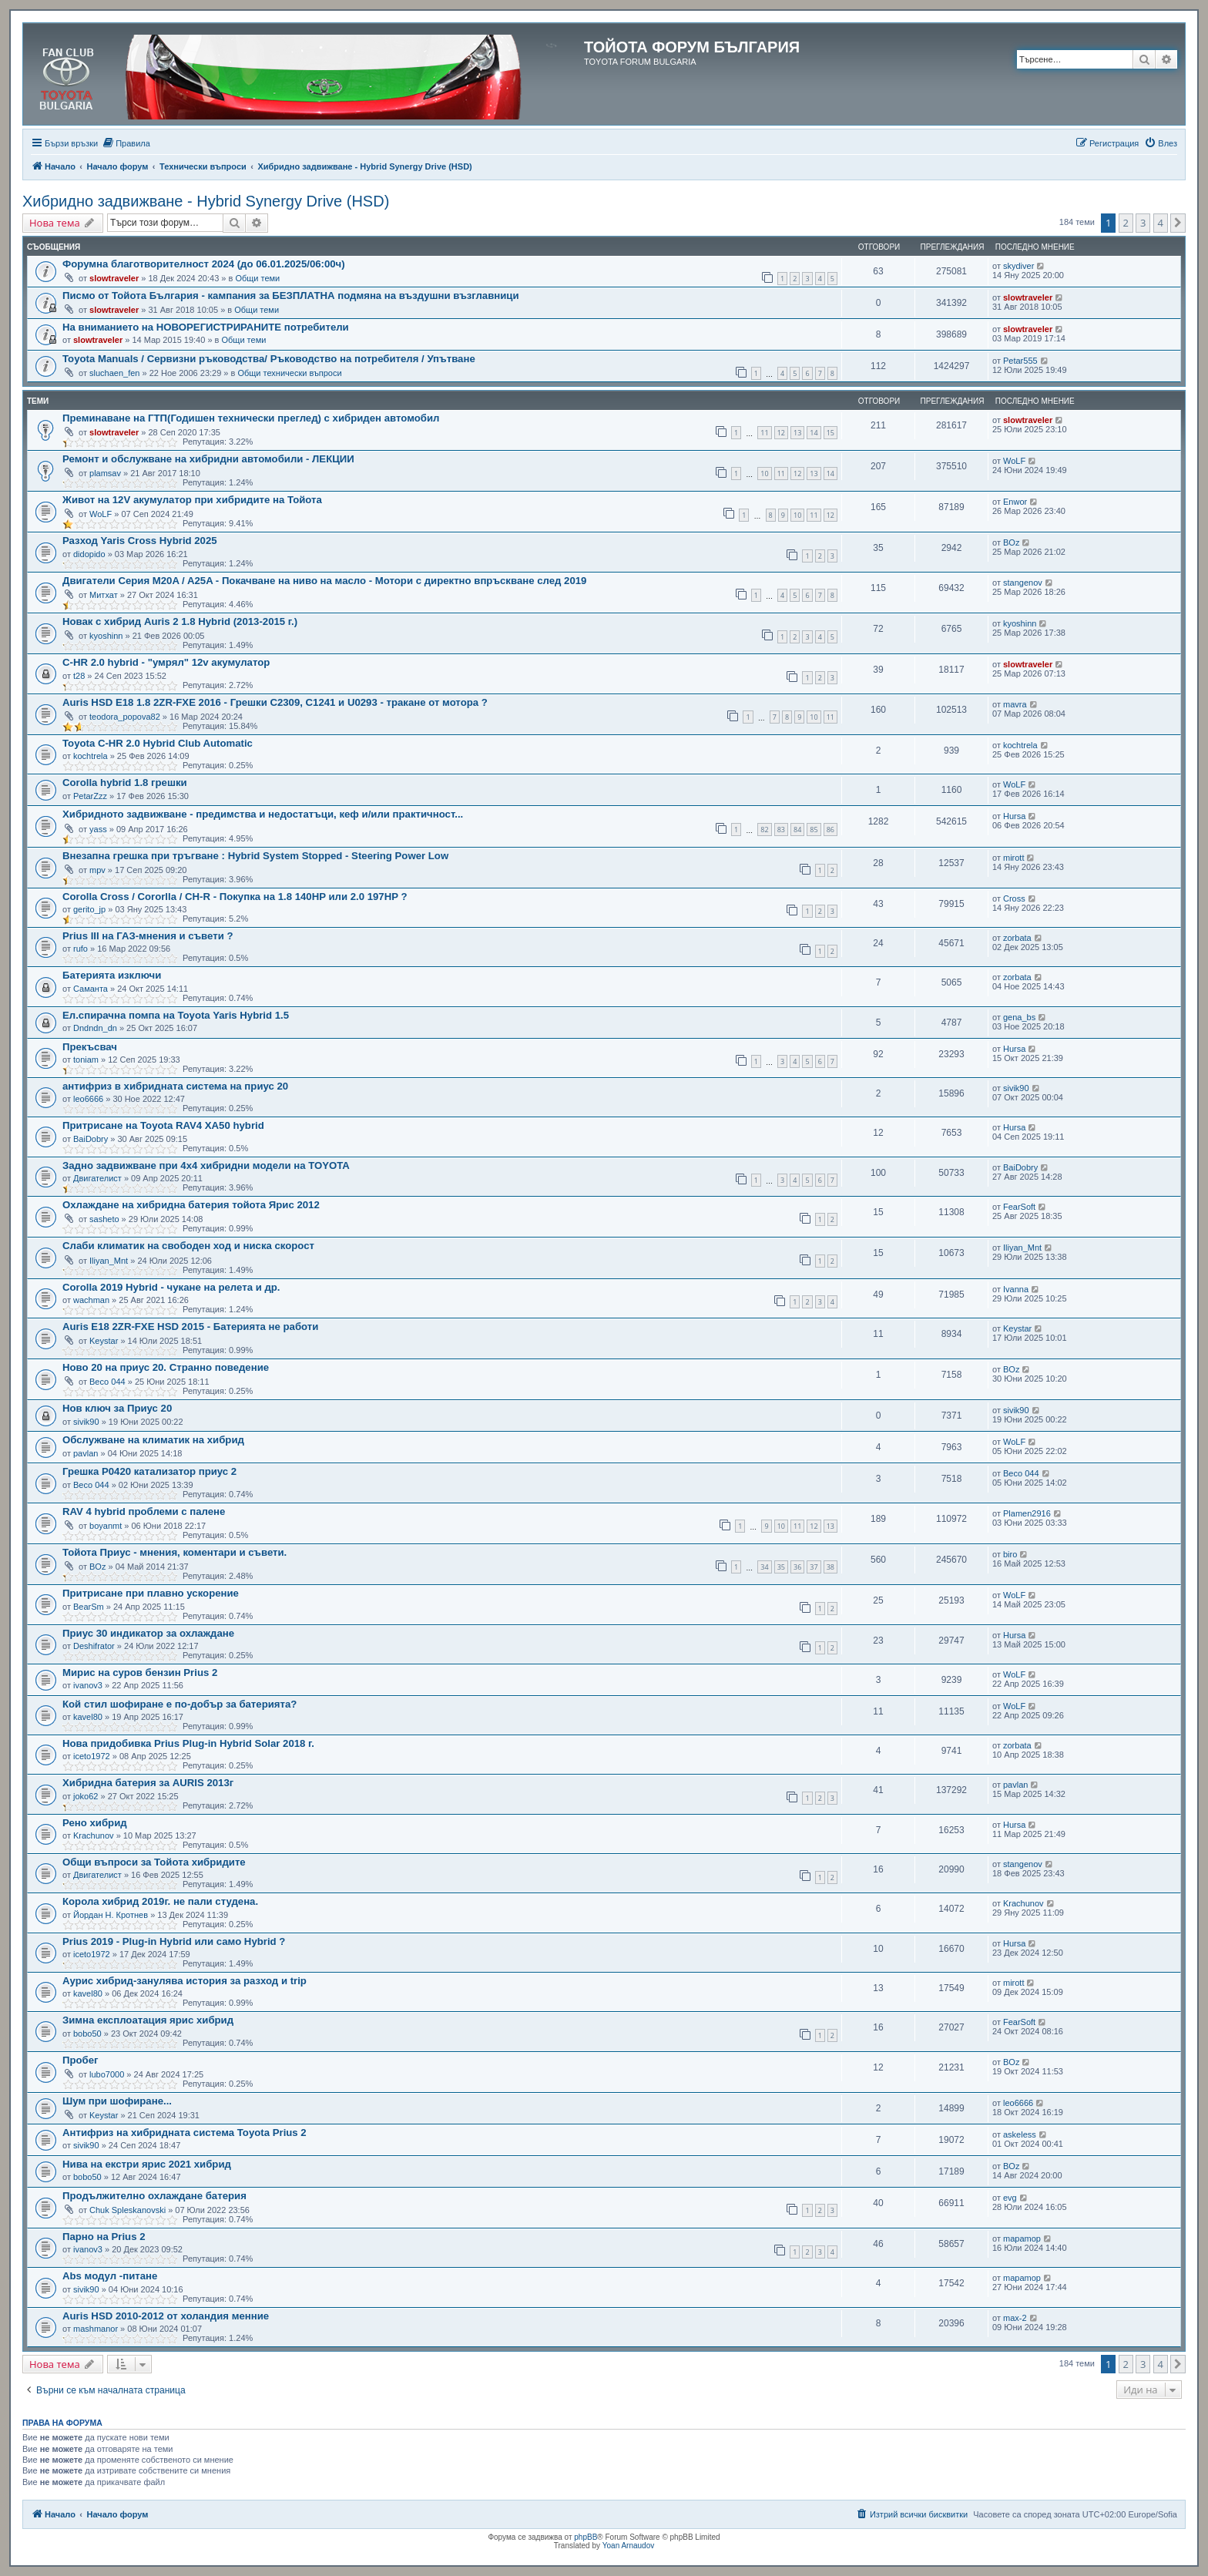 This screenshot has height=2576, width=1208. Describe the element at coordinates (171, 1287) in the screenshot. I see `Corolla 2019 Hybrid - чукане на релета и др.` at that location.